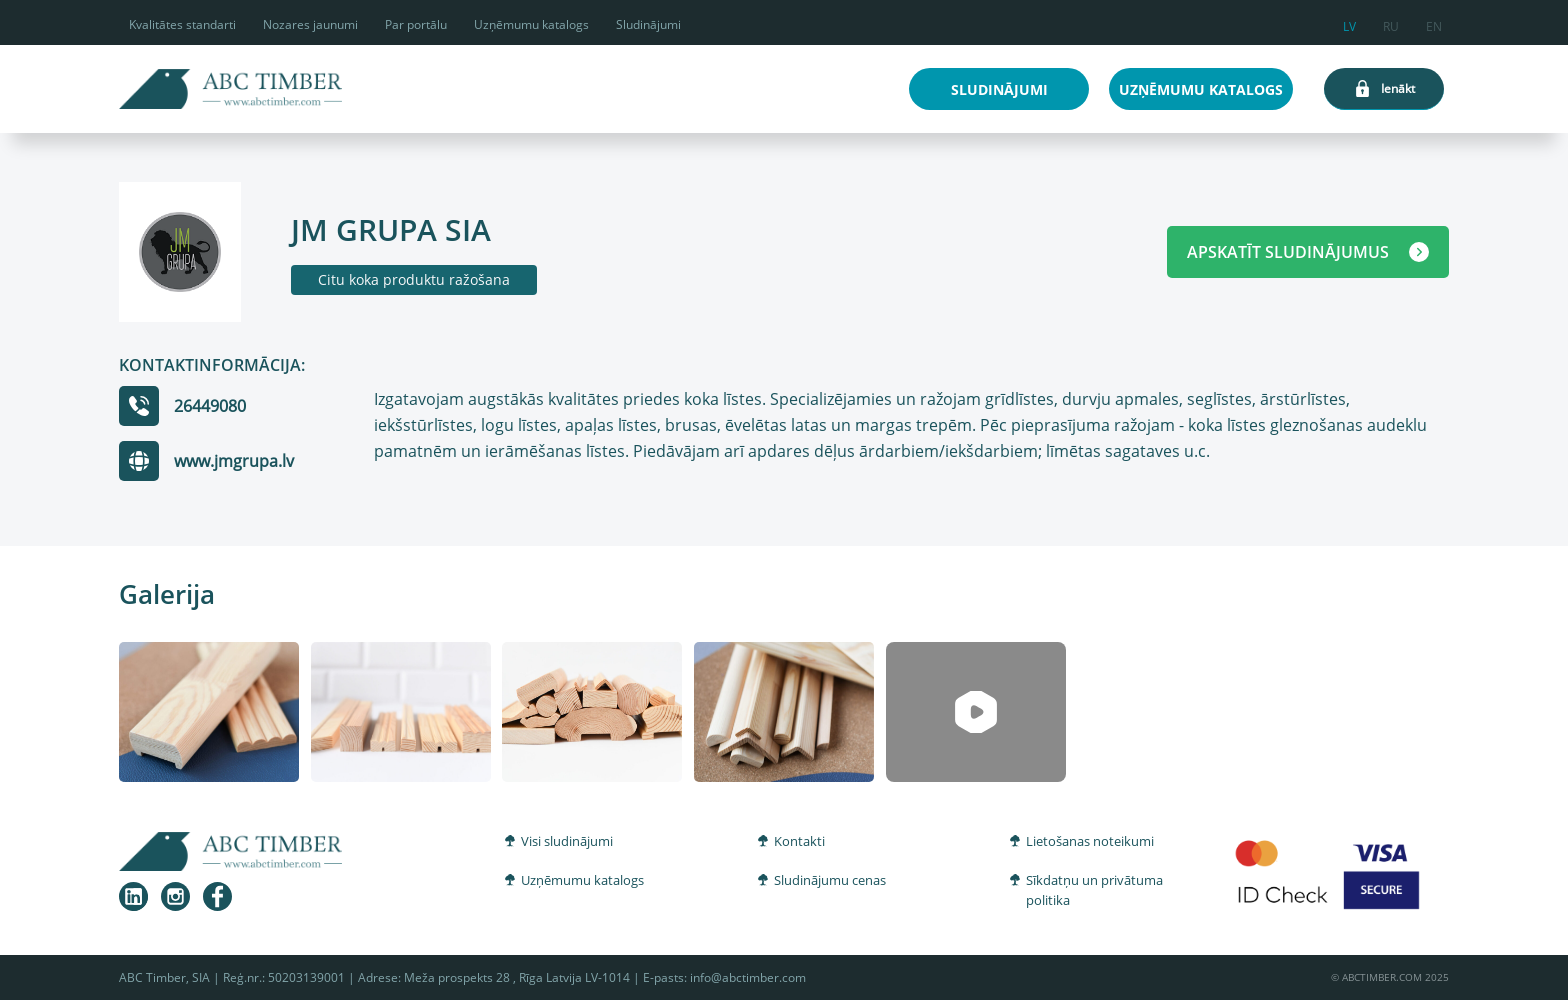  I want to click on Par portālu, so click(416, 24).